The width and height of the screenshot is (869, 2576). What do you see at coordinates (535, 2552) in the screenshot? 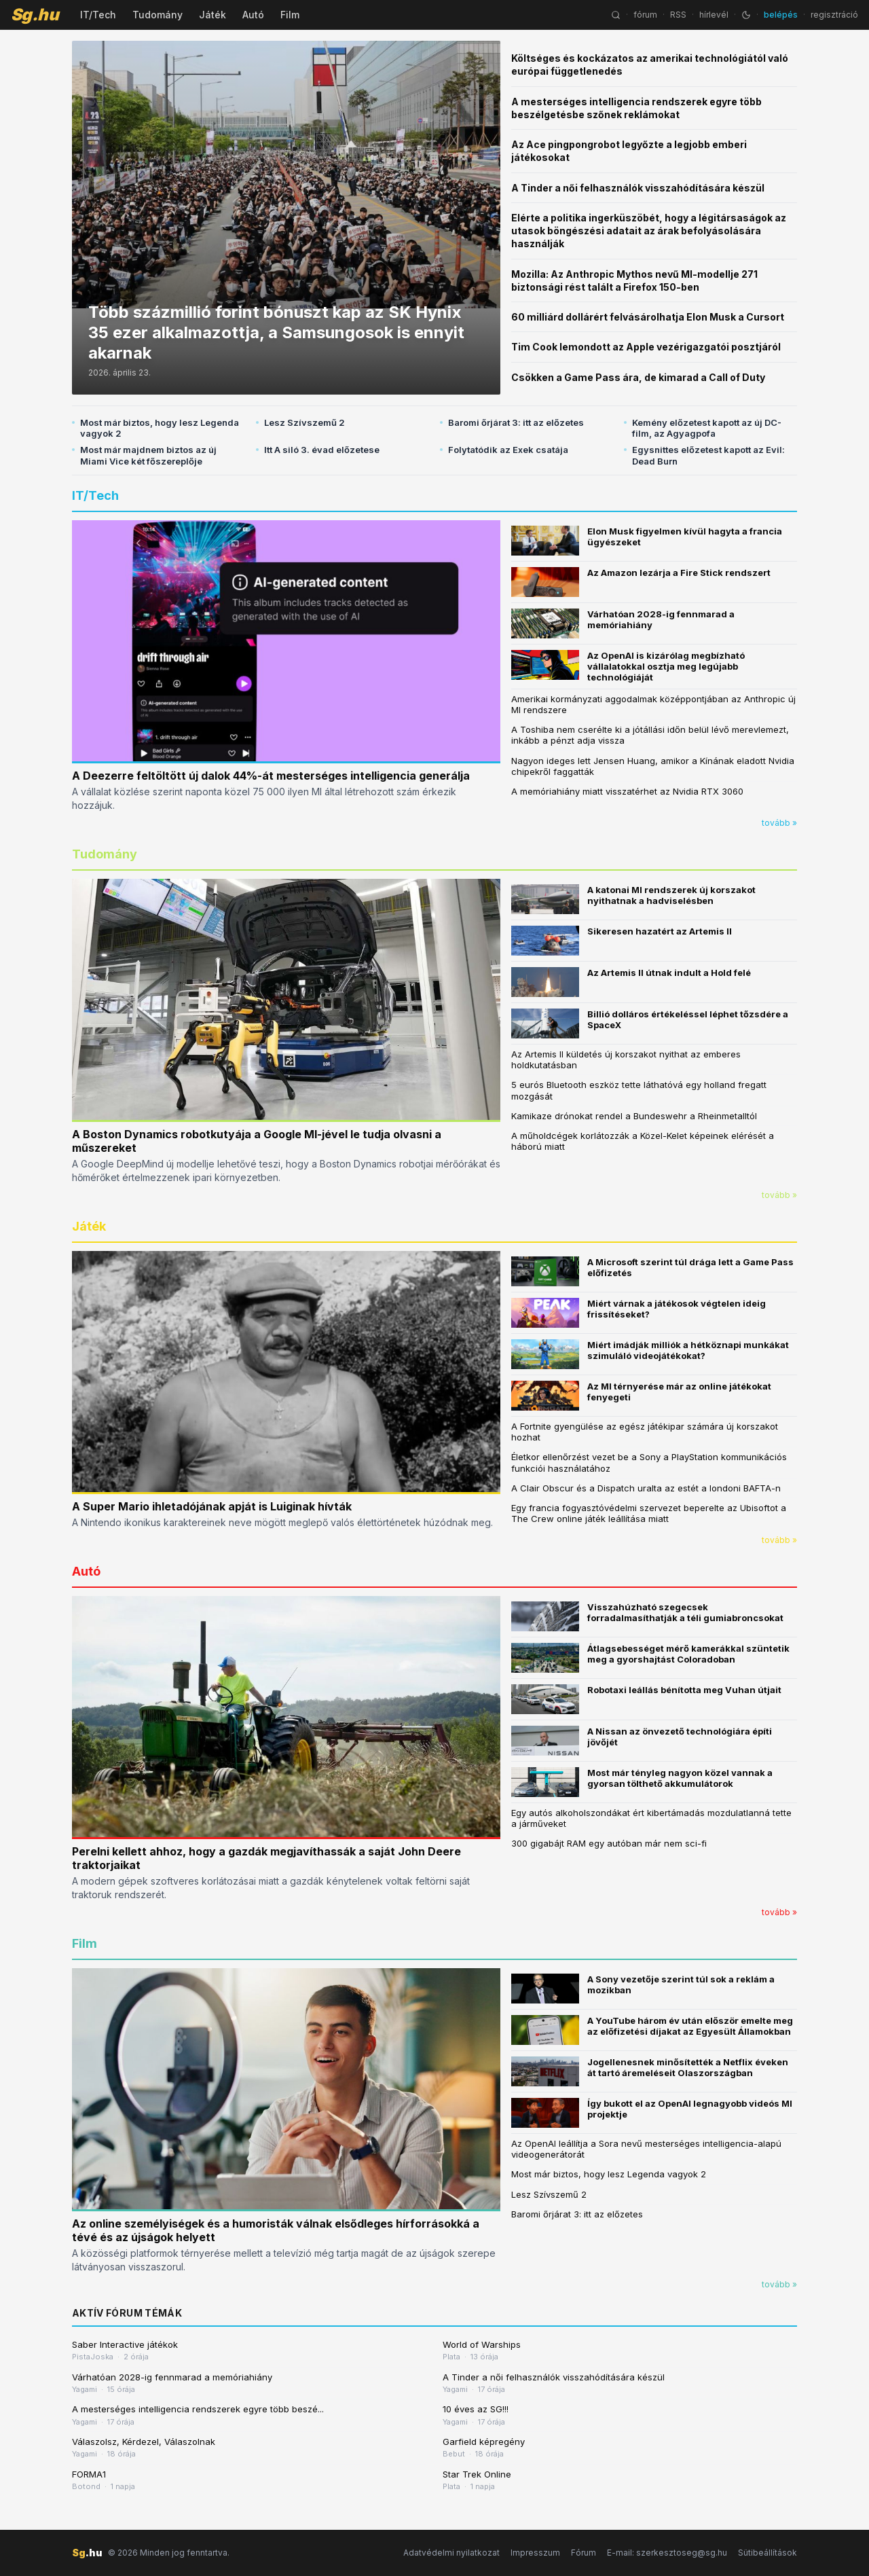
I see `Impresszum` at bounding box center [535, 2552].